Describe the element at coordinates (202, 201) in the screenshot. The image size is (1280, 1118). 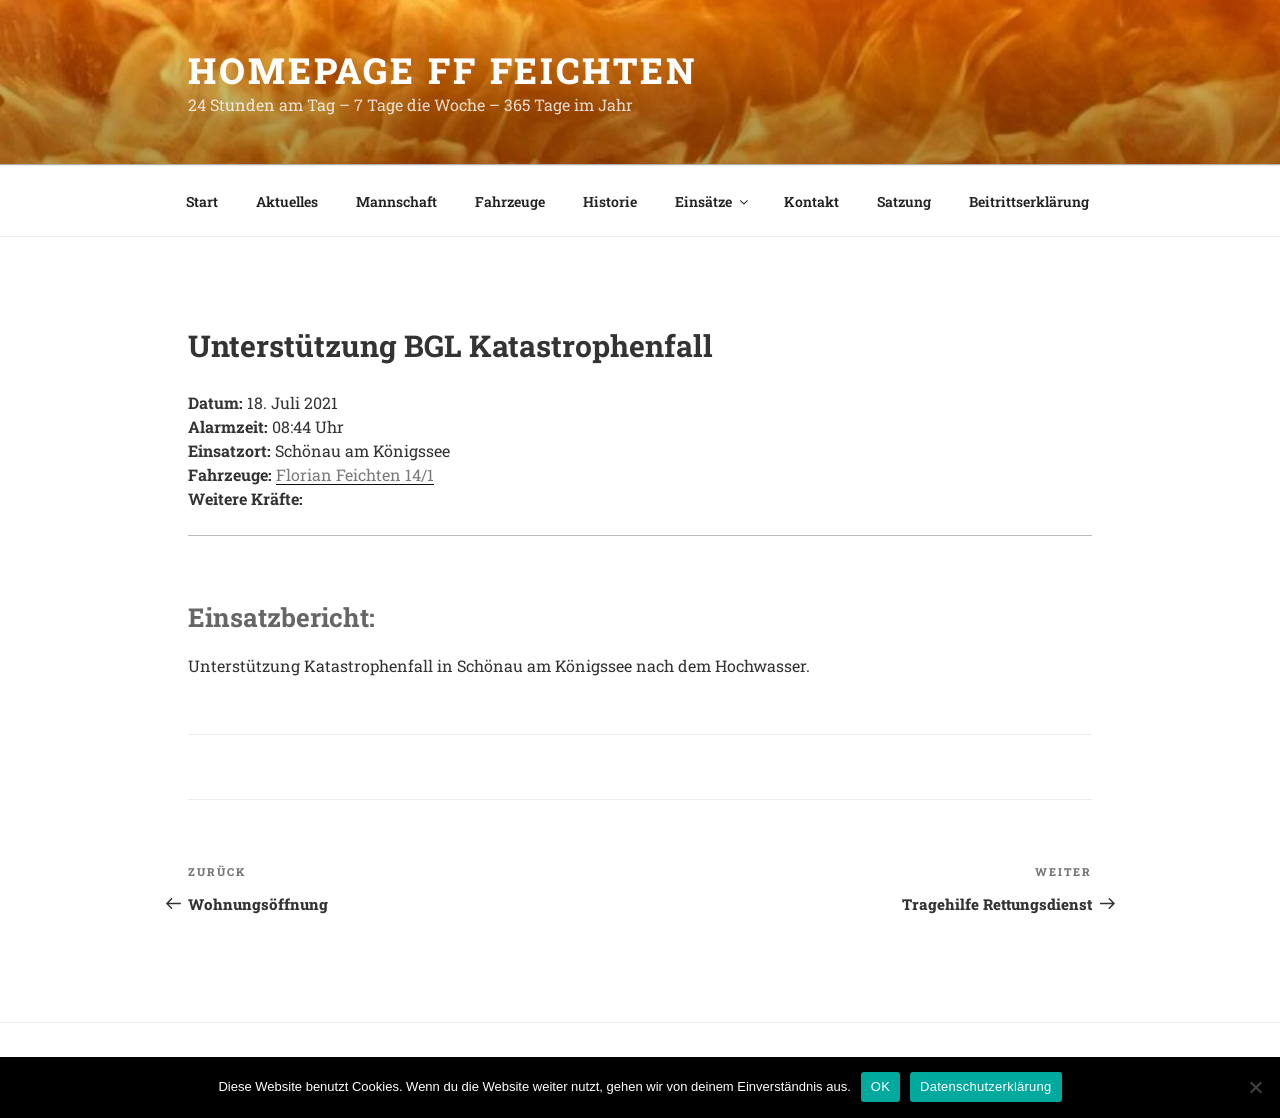
I see `Start` at that location.